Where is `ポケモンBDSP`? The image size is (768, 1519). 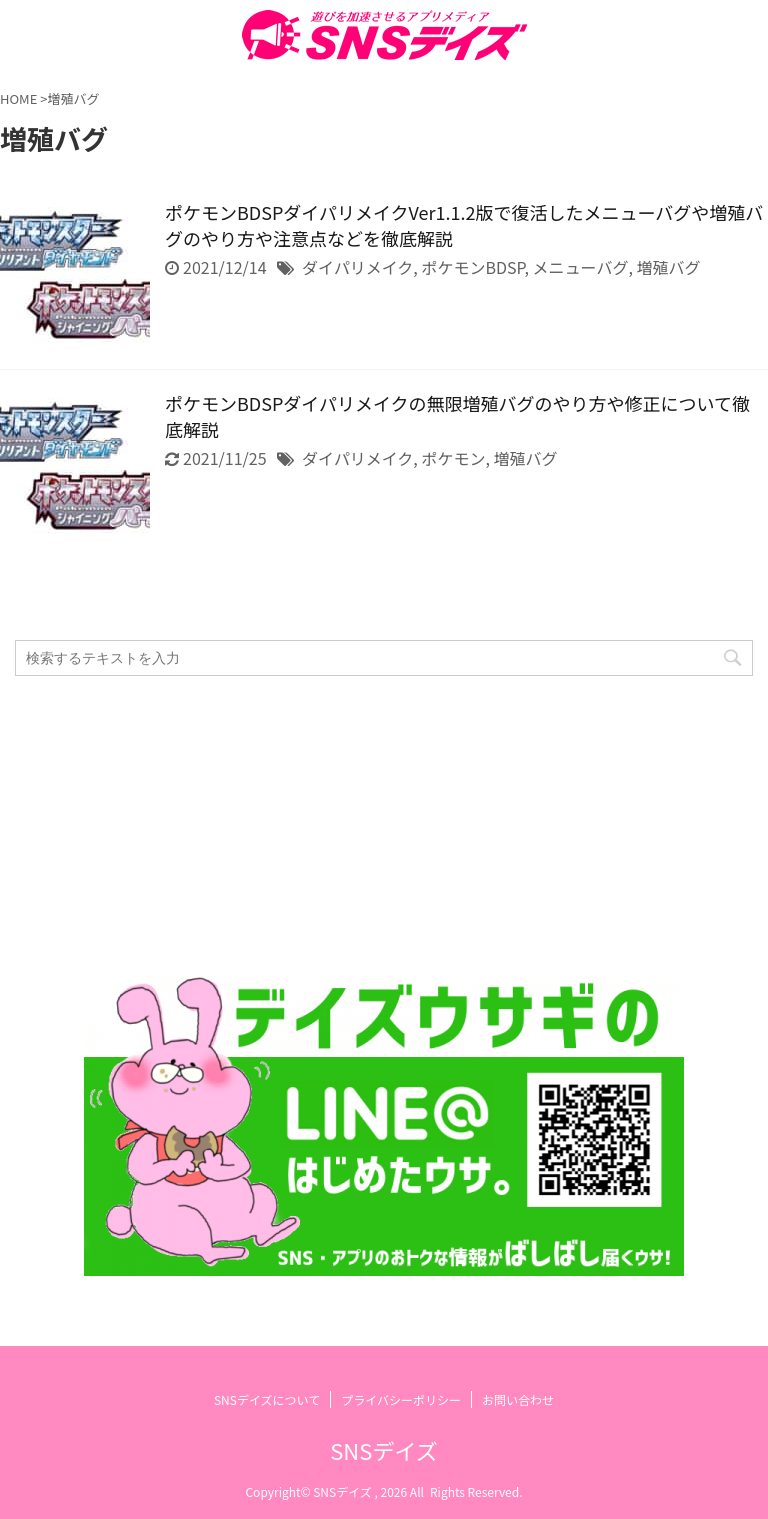
ポケモンBDSP is located at coordinates (472, 267).